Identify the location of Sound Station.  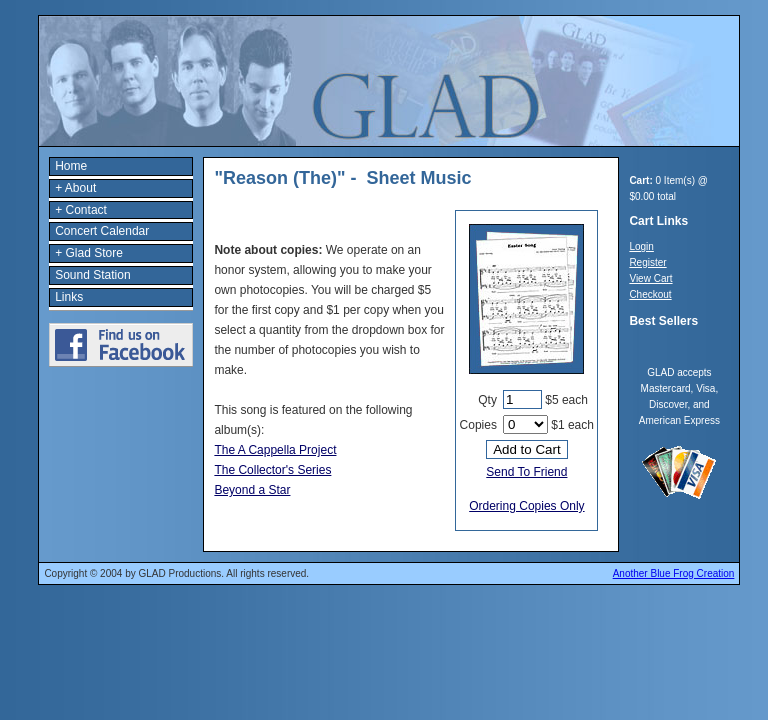
(92, 275).